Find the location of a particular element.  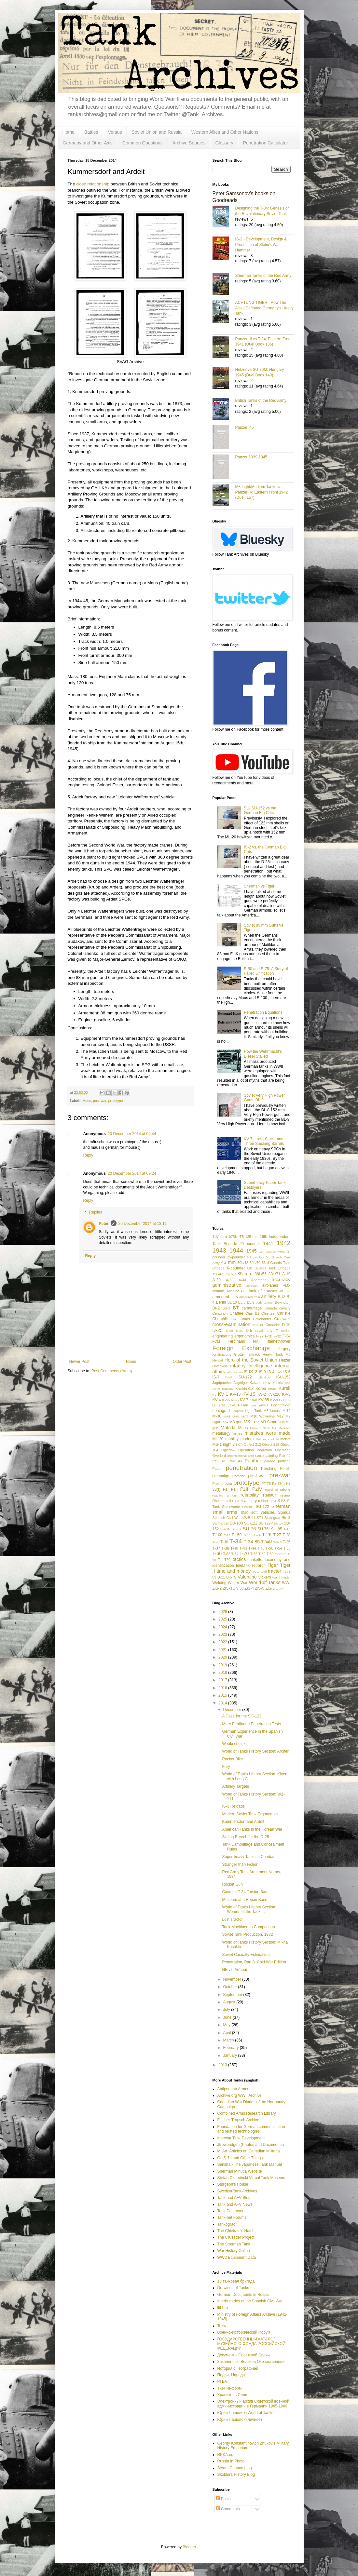

body armour is located at coordinates (265, 1302).